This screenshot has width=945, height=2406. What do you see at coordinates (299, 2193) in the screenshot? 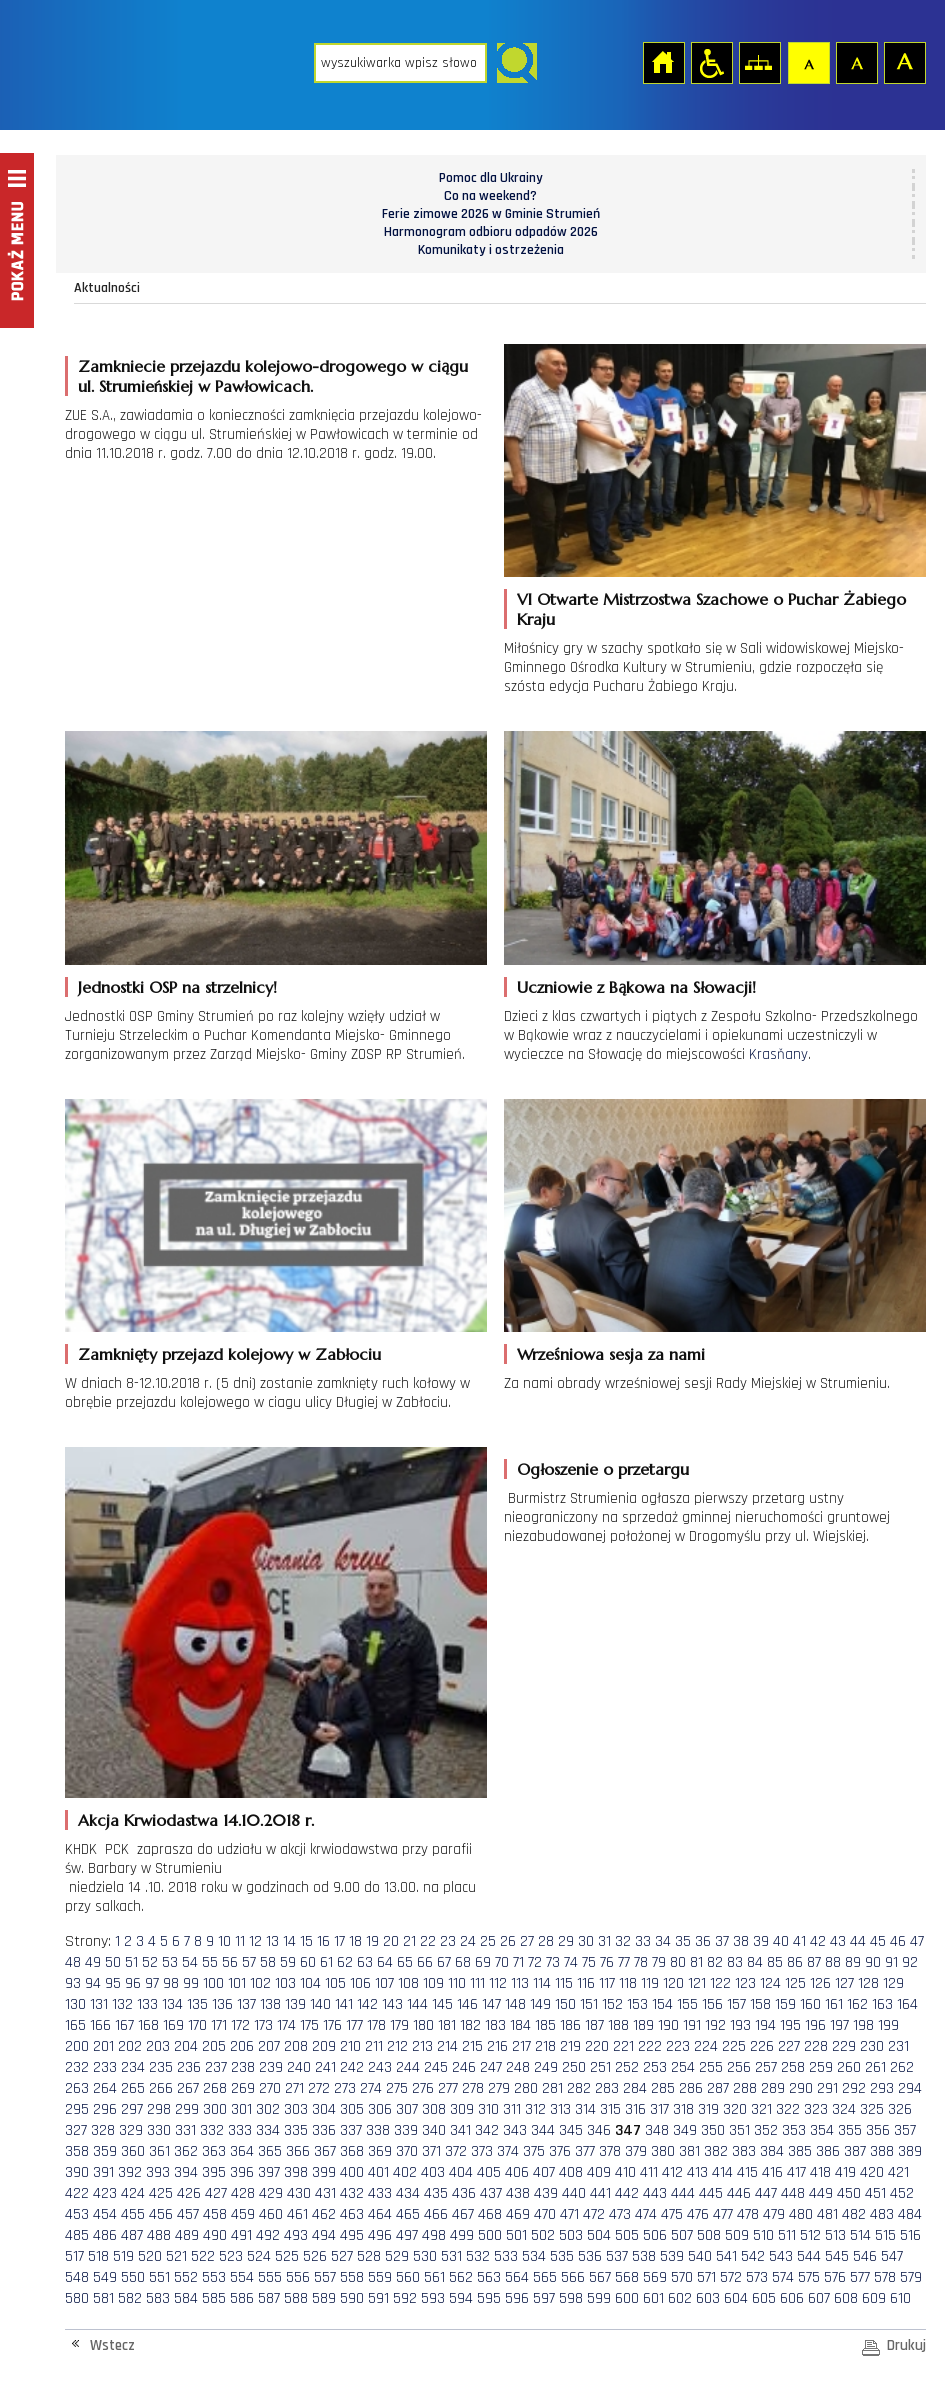
I see `430` at bounding box center [299, 2193].